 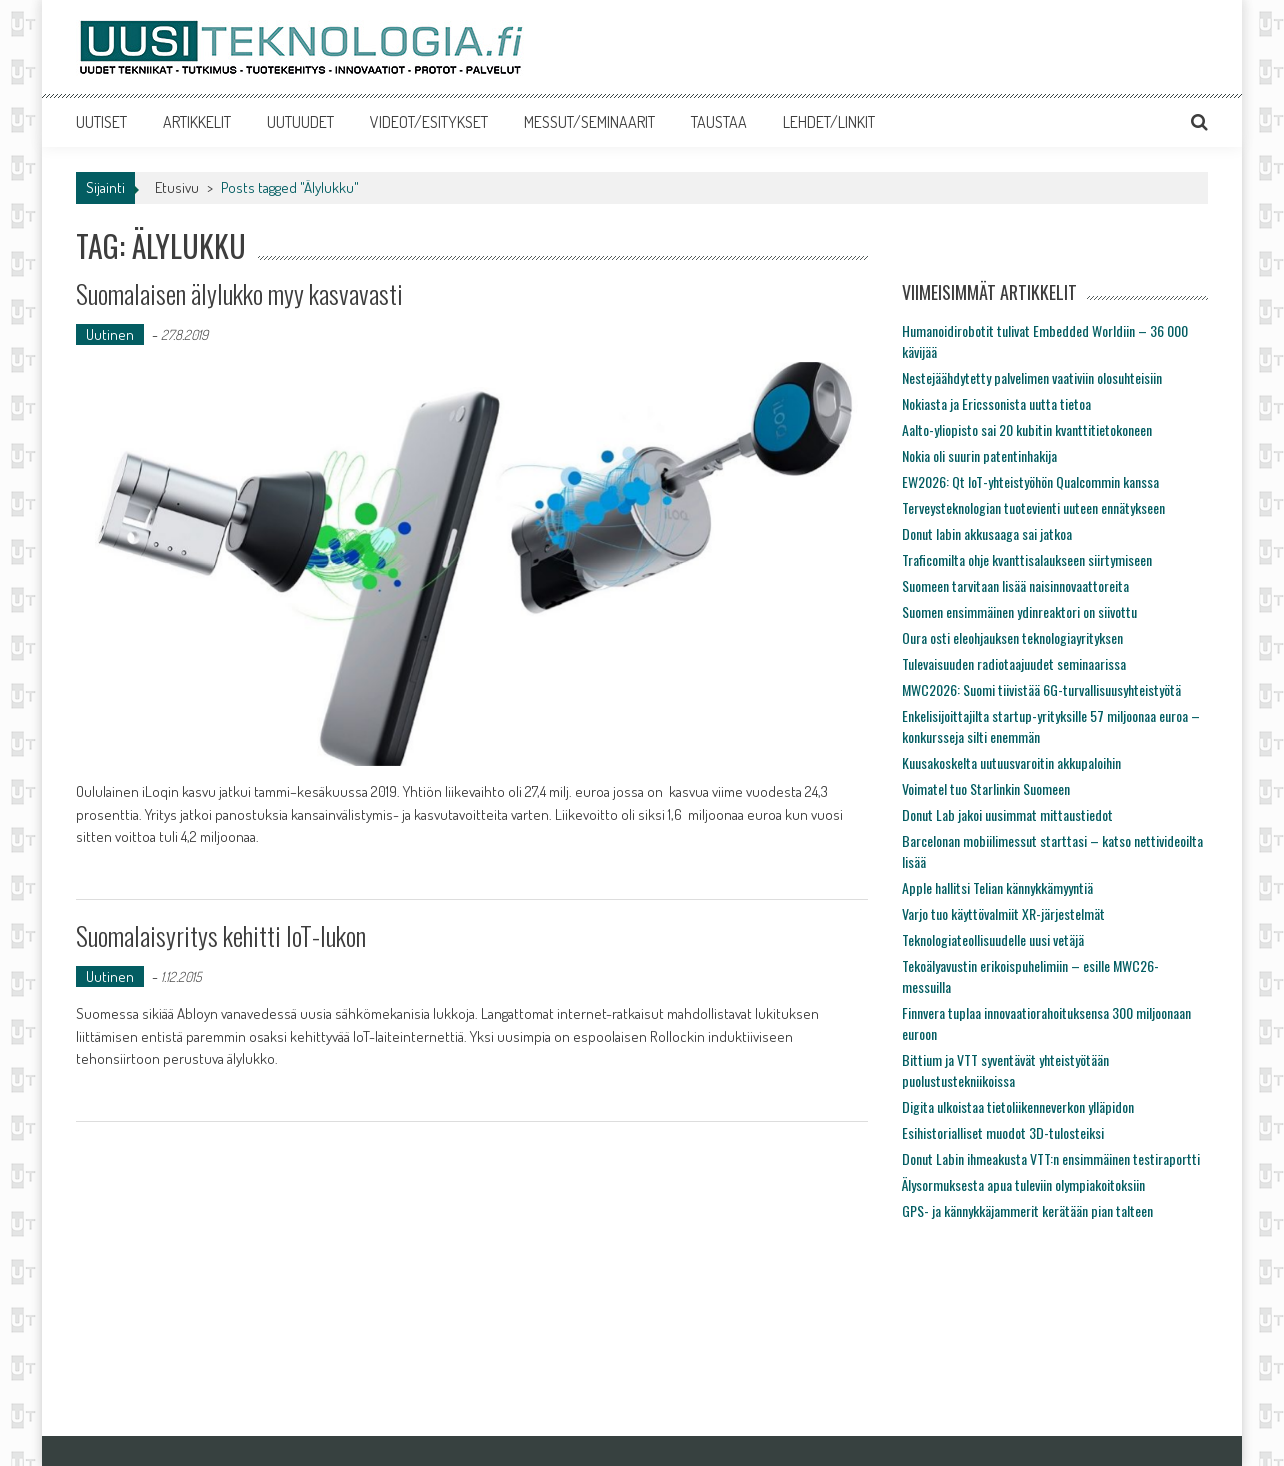 I want to click on Suomalaisen älylukko myy kasvavasti, so click(x=239, y=293).